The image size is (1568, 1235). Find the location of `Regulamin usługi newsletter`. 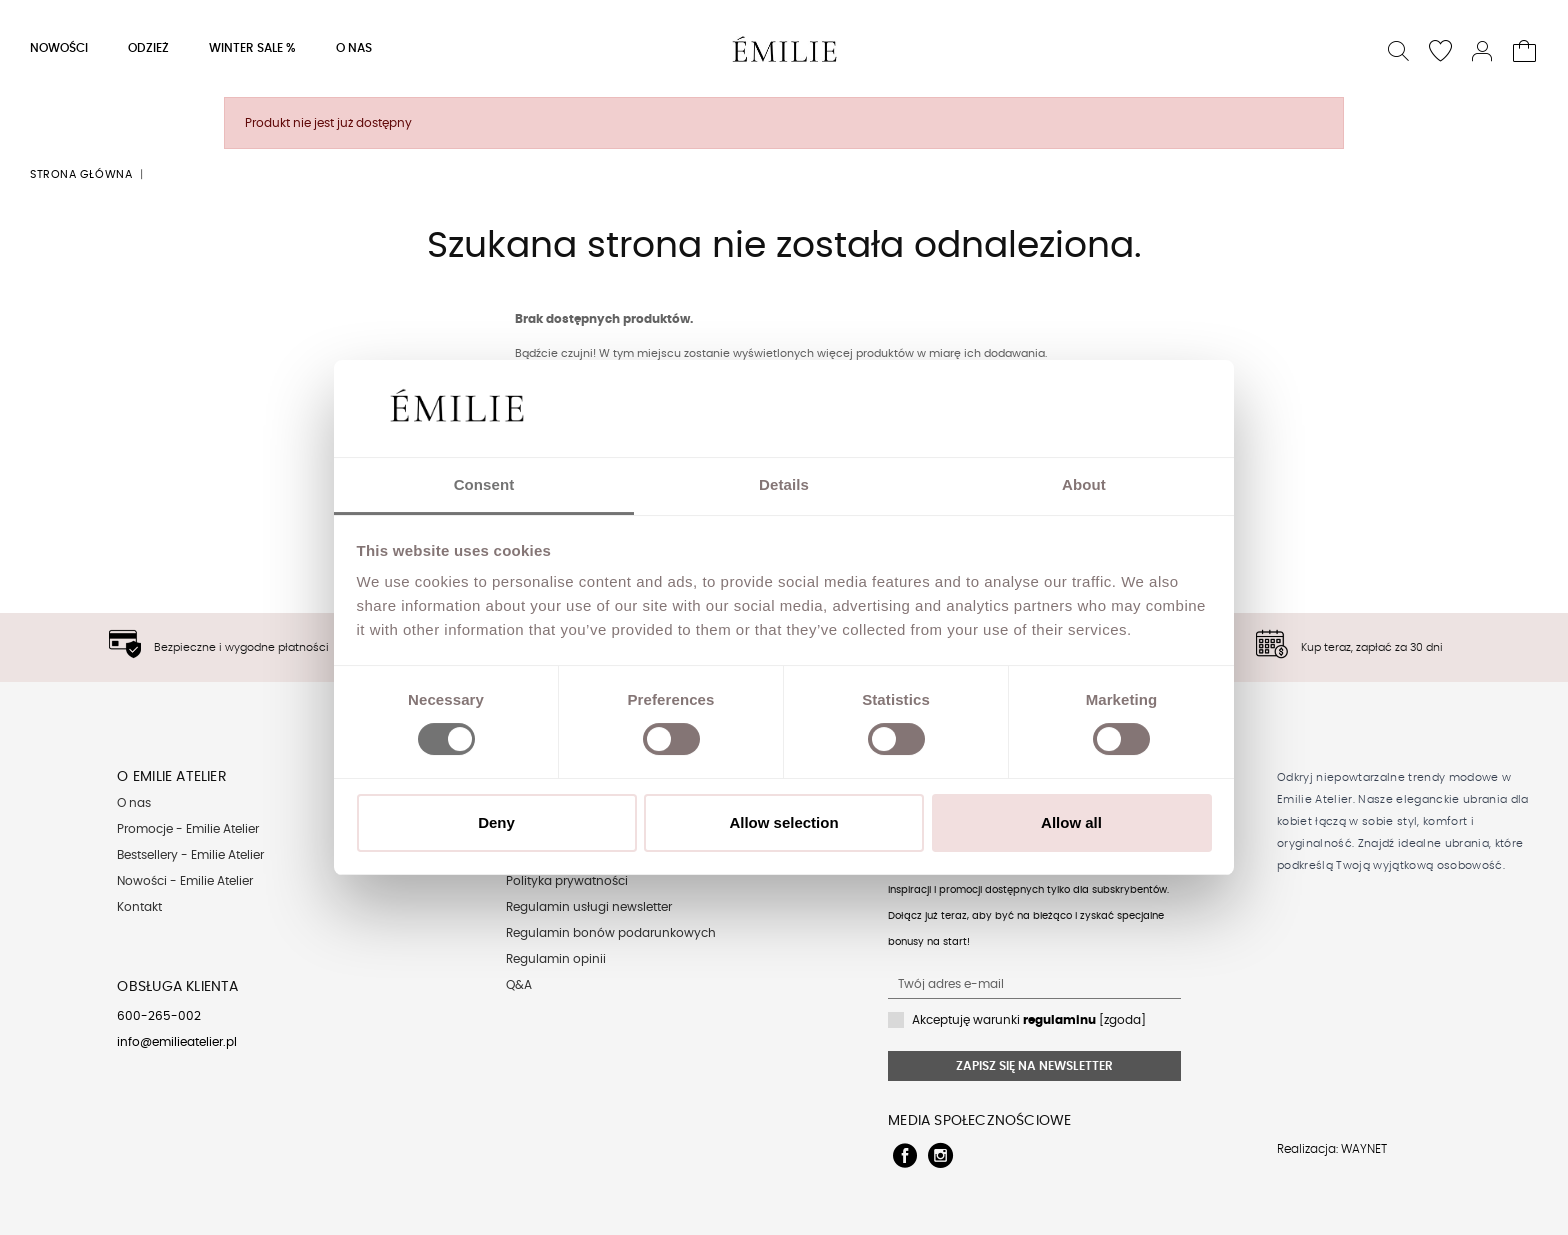

Regulamin usługi newsletter is located at coordinates (589, 907).